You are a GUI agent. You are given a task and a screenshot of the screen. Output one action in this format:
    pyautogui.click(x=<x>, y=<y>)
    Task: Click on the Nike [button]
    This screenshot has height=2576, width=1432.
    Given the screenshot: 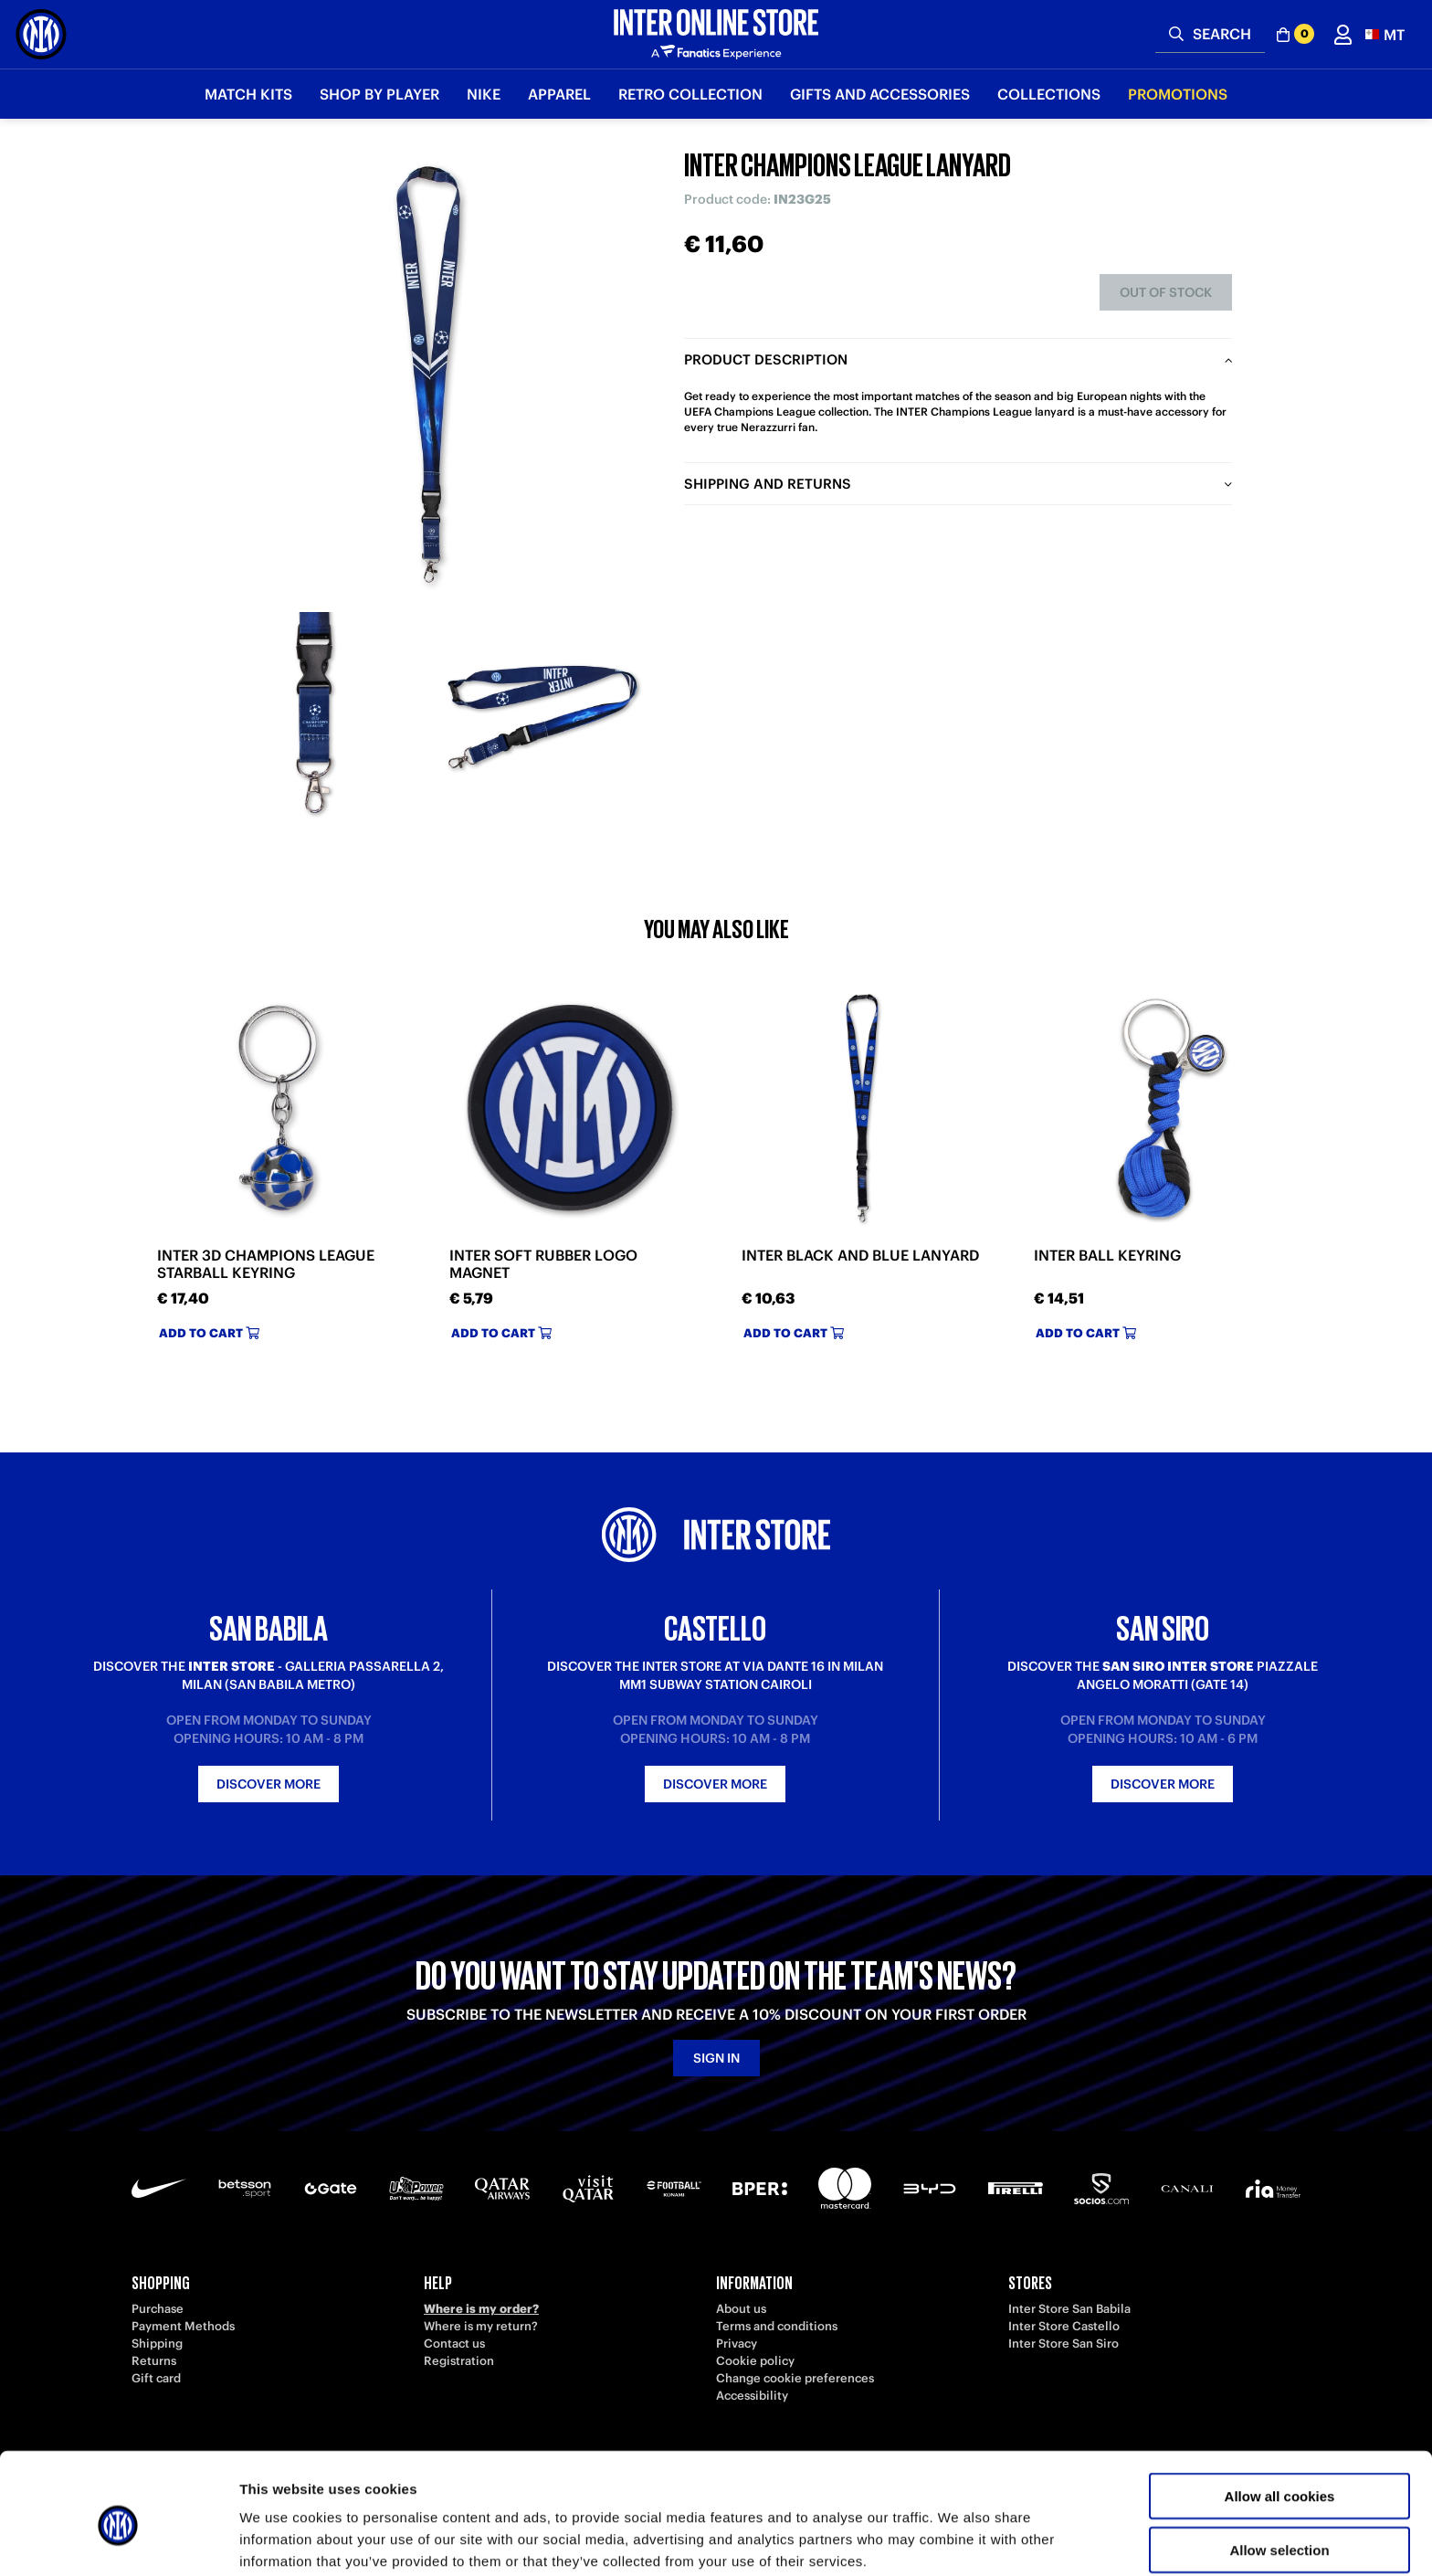 What is the action you would take?
    pyautogui.click(x=483, y=94)
    